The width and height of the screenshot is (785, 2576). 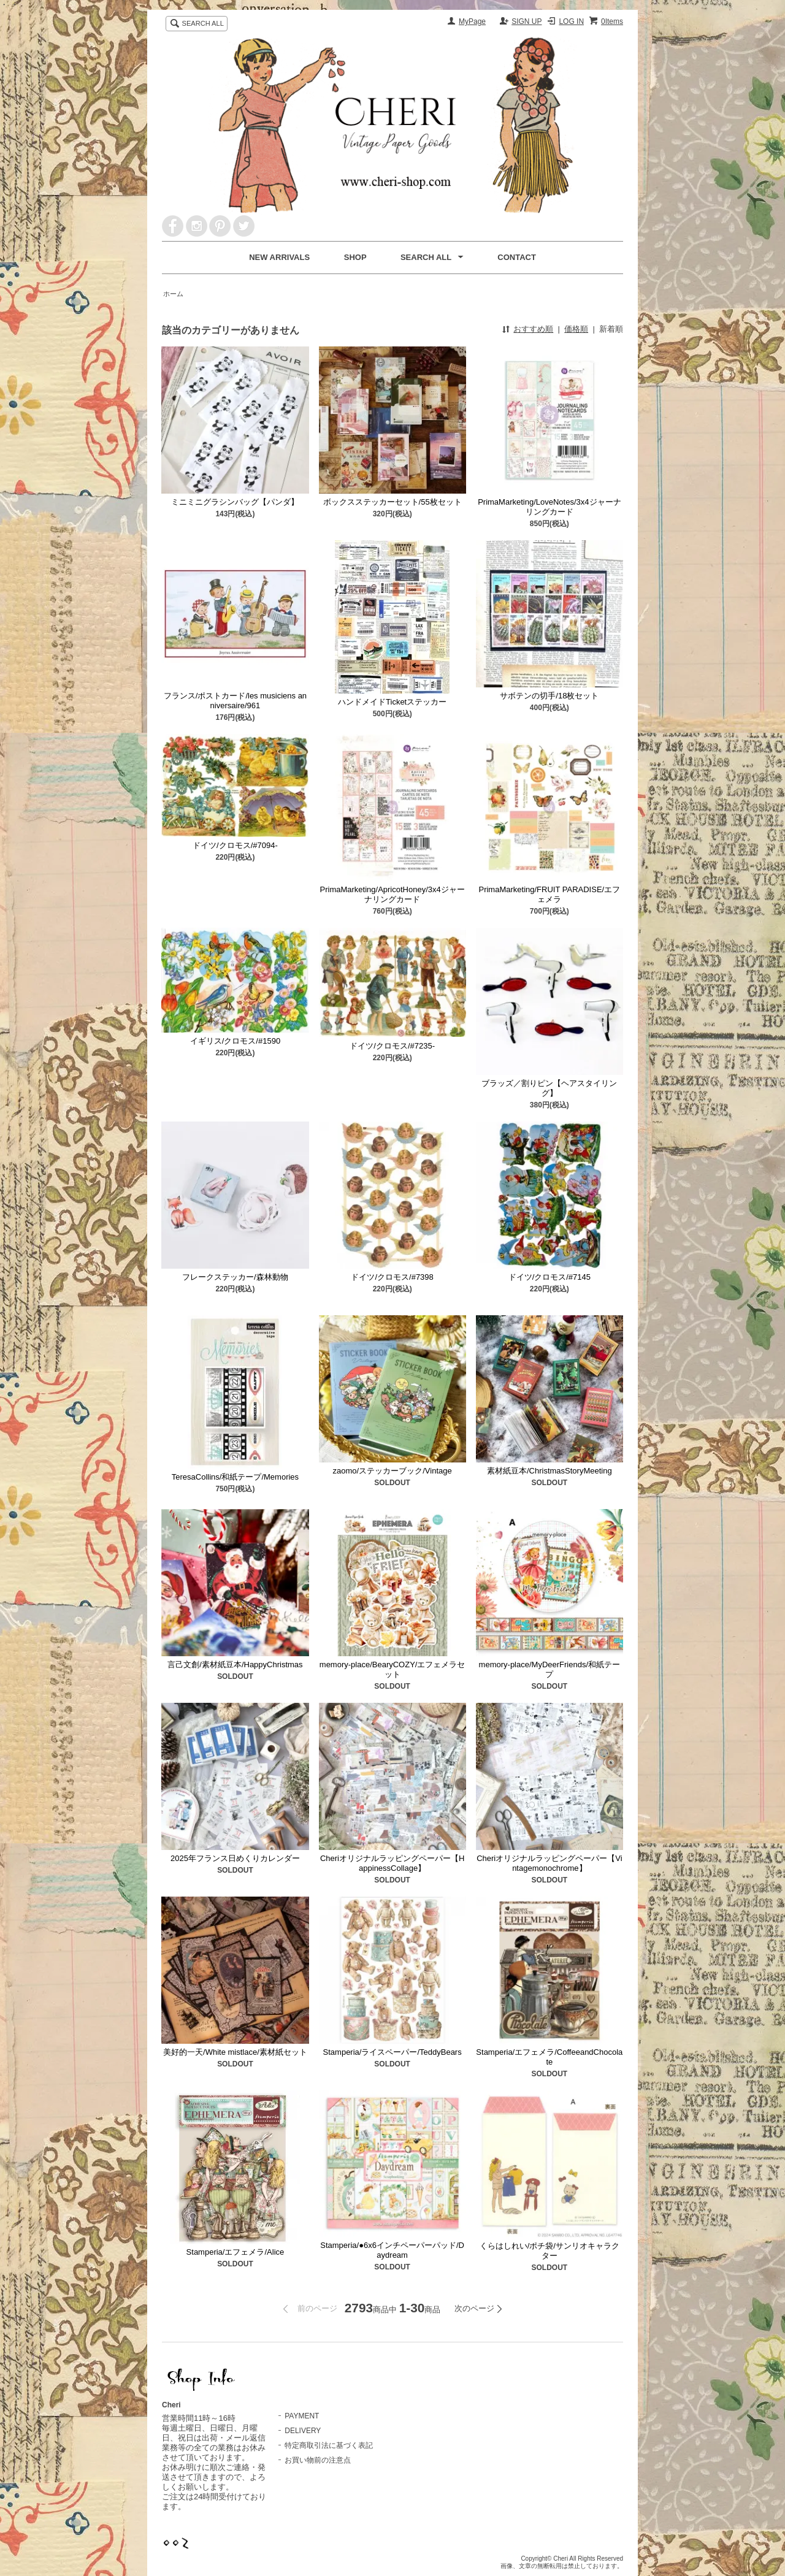 What do you see at coordinates (235, 2252) in the screenshot?
I see `Stamperia/エフェメラ/Alice` at bounding box center [235, 2252].